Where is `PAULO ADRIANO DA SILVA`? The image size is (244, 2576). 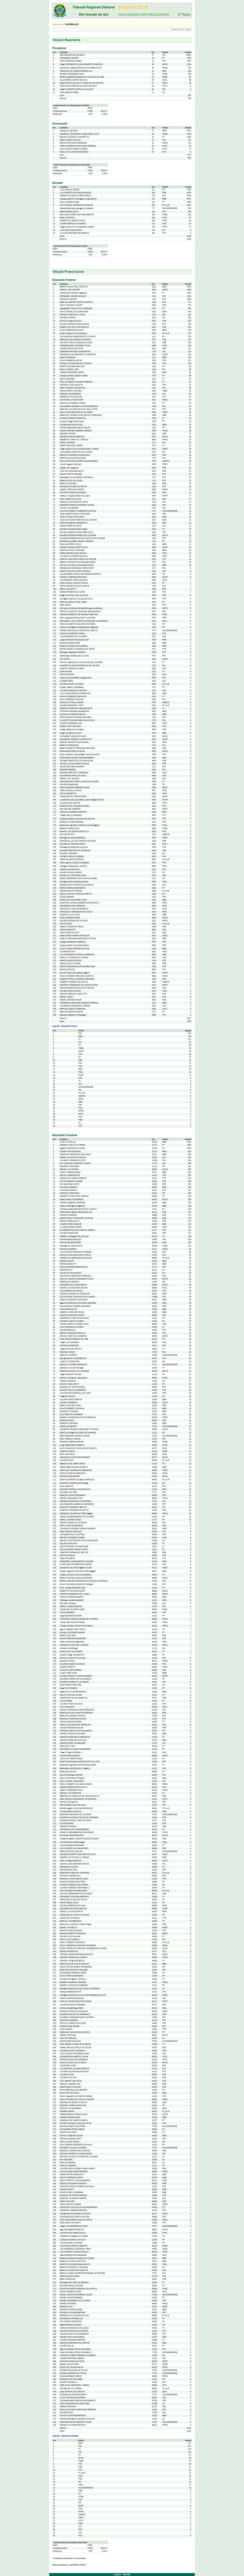
PAULO ADRIANO DA SILVA is located at coordinates (71, 699).